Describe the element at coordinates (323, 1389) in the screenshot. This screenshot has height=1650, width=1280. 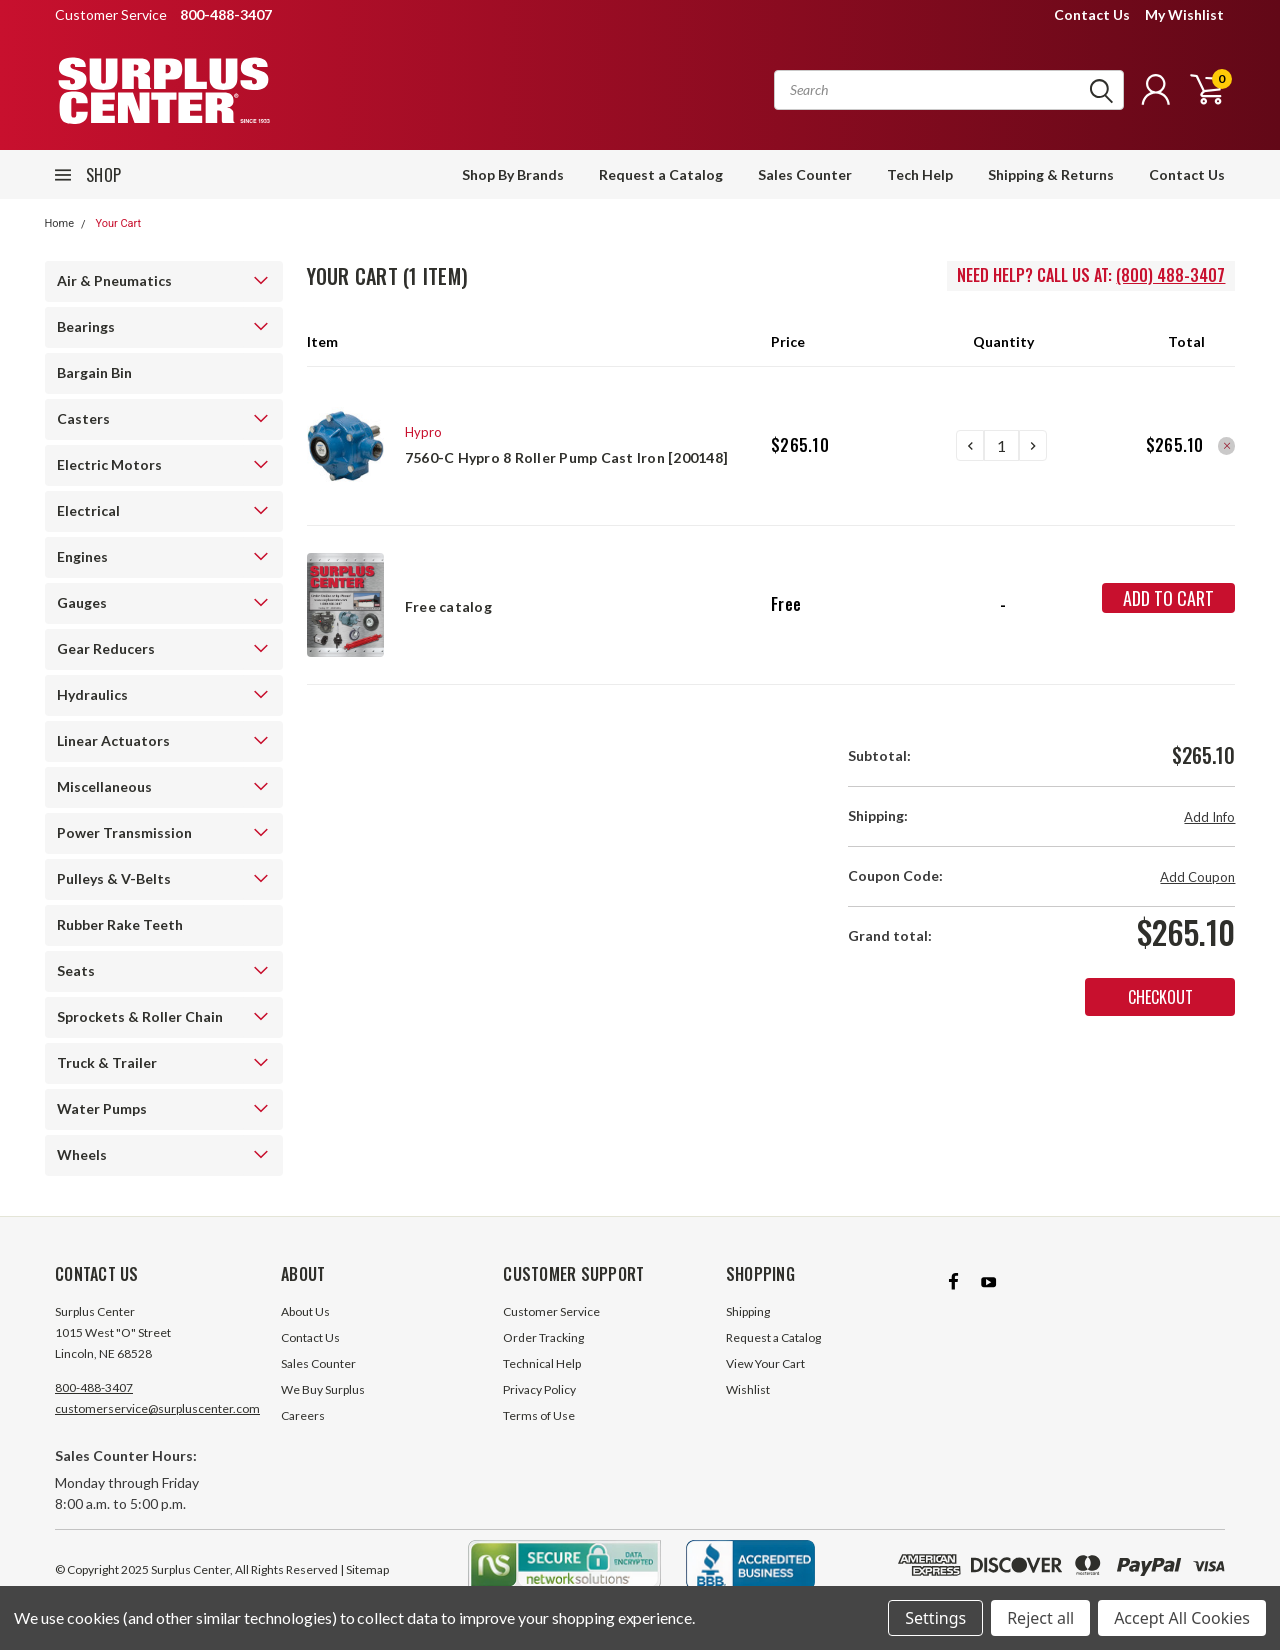
I see `We Buy Surplus` at that location.